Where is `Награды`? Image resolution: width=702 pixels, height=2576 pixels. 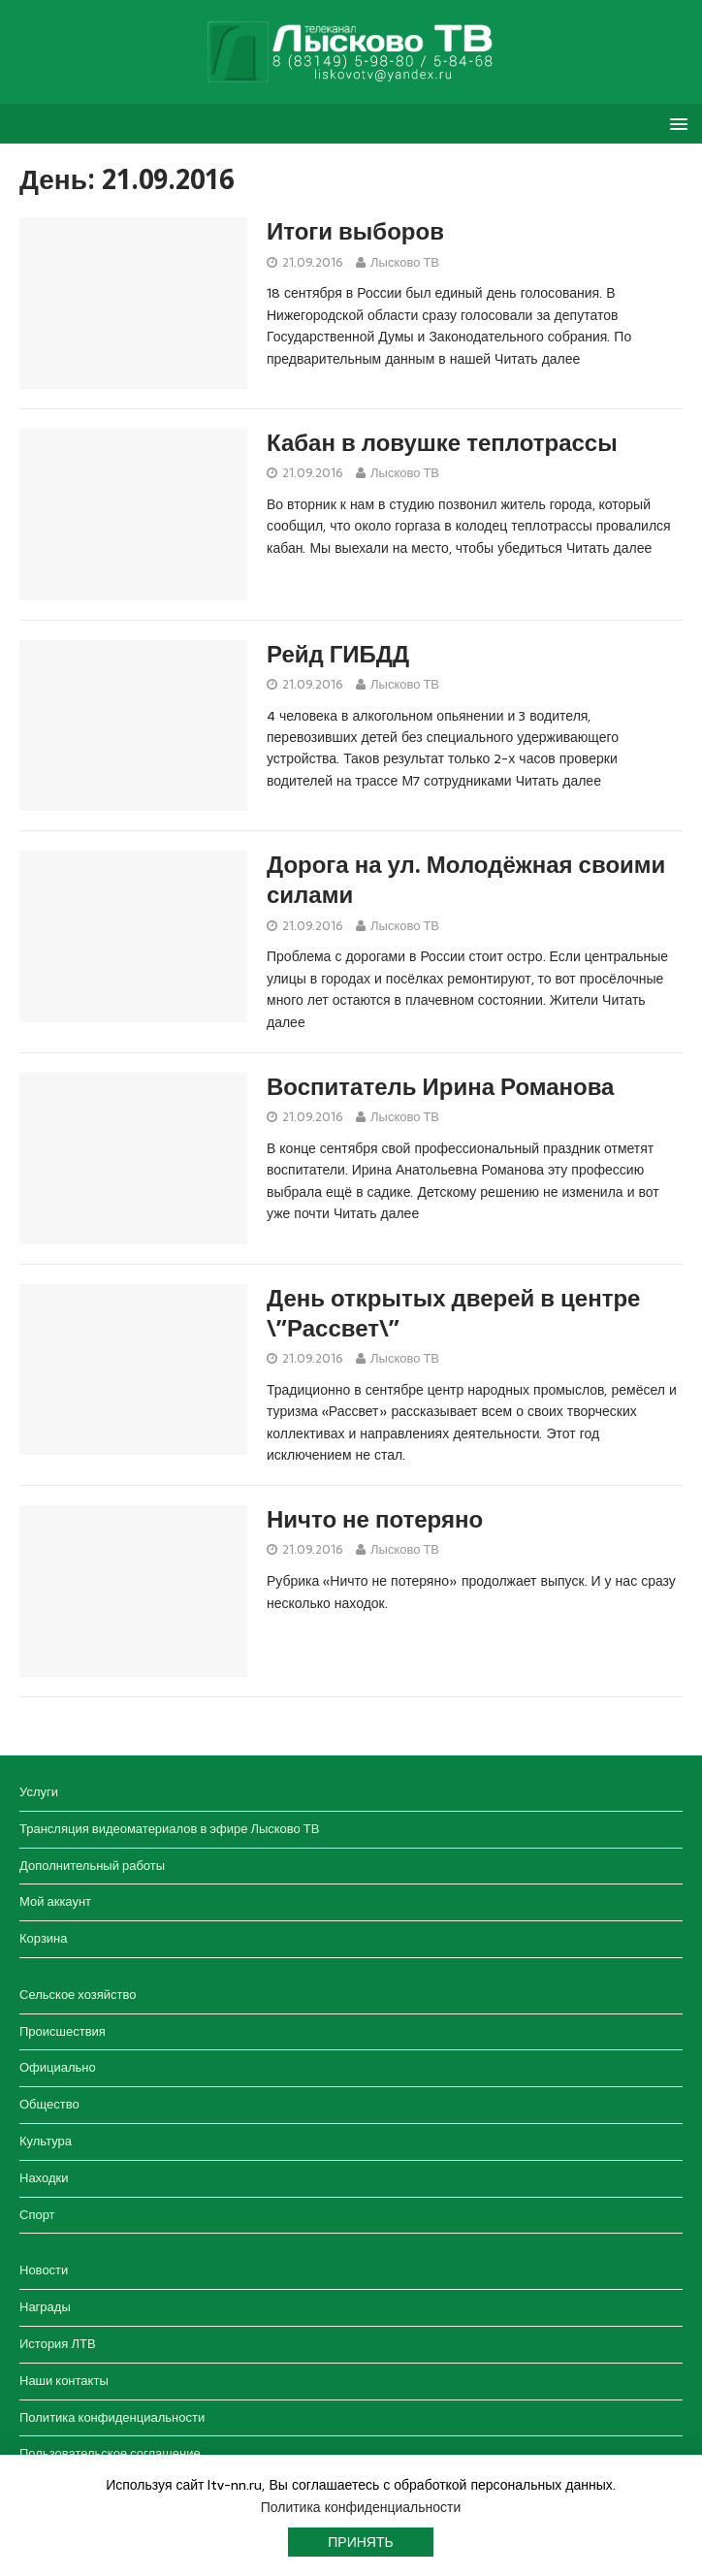 Награды is located at coordinates (45, 2307).